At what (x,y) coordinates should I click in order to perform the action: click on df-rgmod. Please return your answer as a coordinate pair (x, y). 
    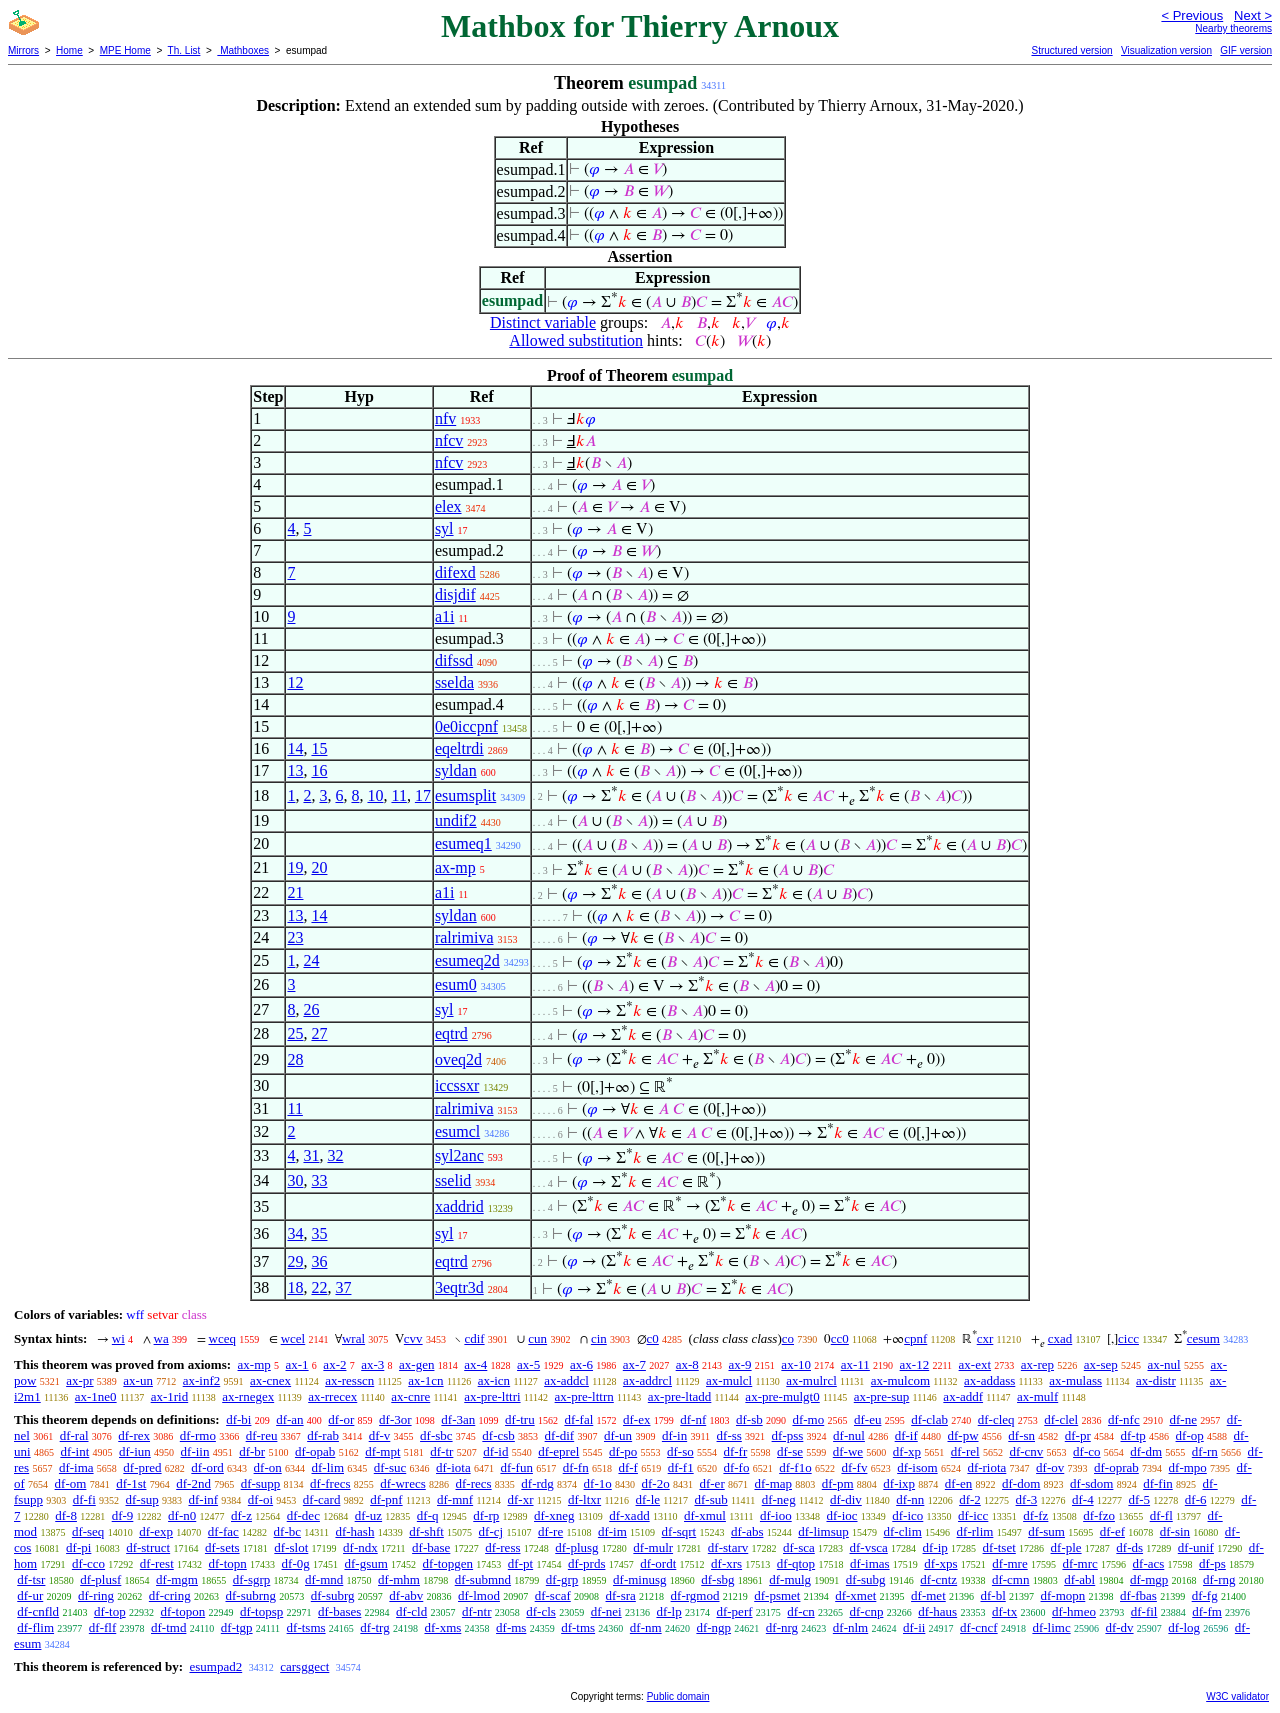
    Looking at the image, I should click on (695, 1595).